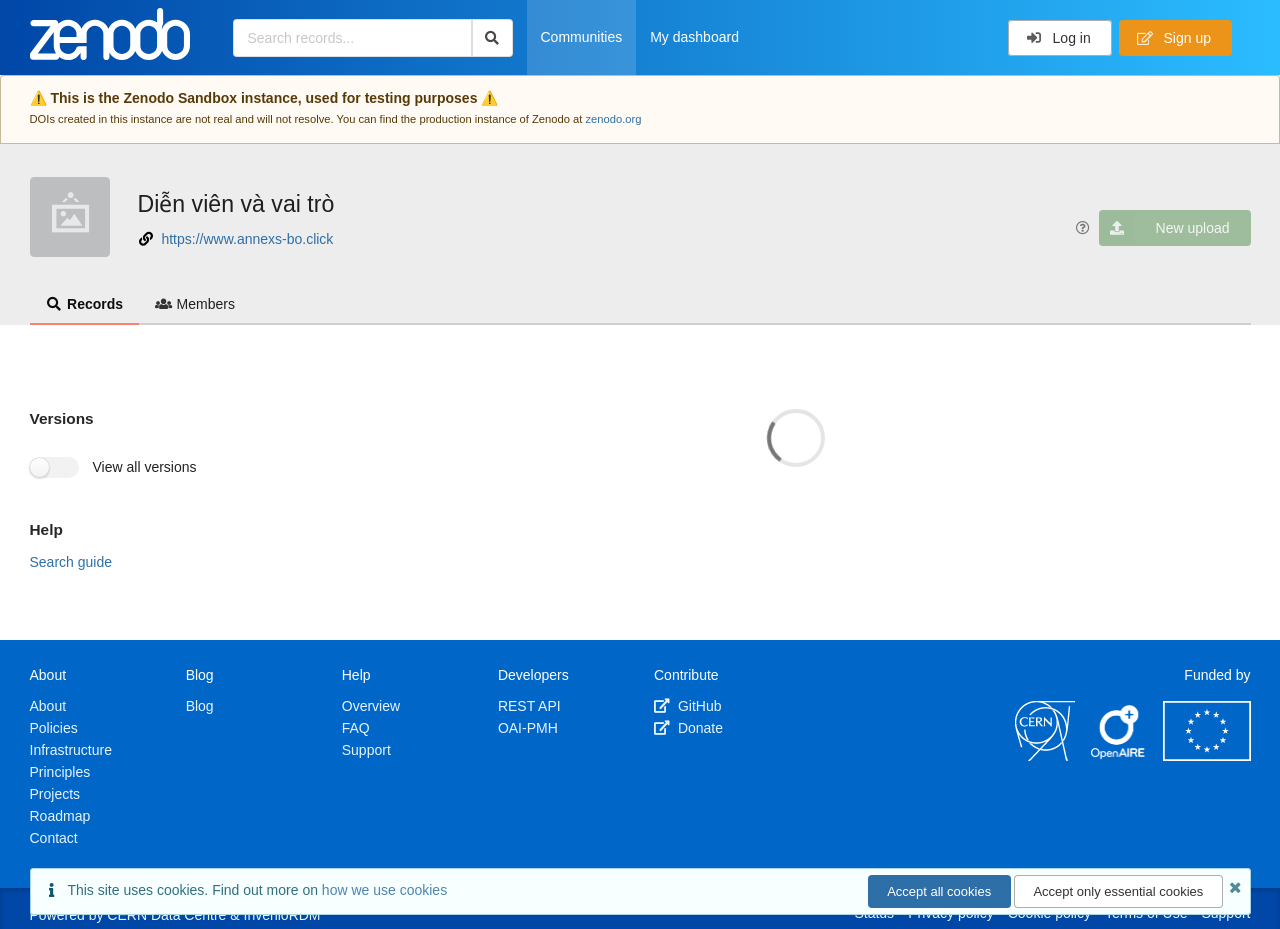 This screenshot has width=1280, height=929. I want to click on Infrastructure, so click(71, 750).